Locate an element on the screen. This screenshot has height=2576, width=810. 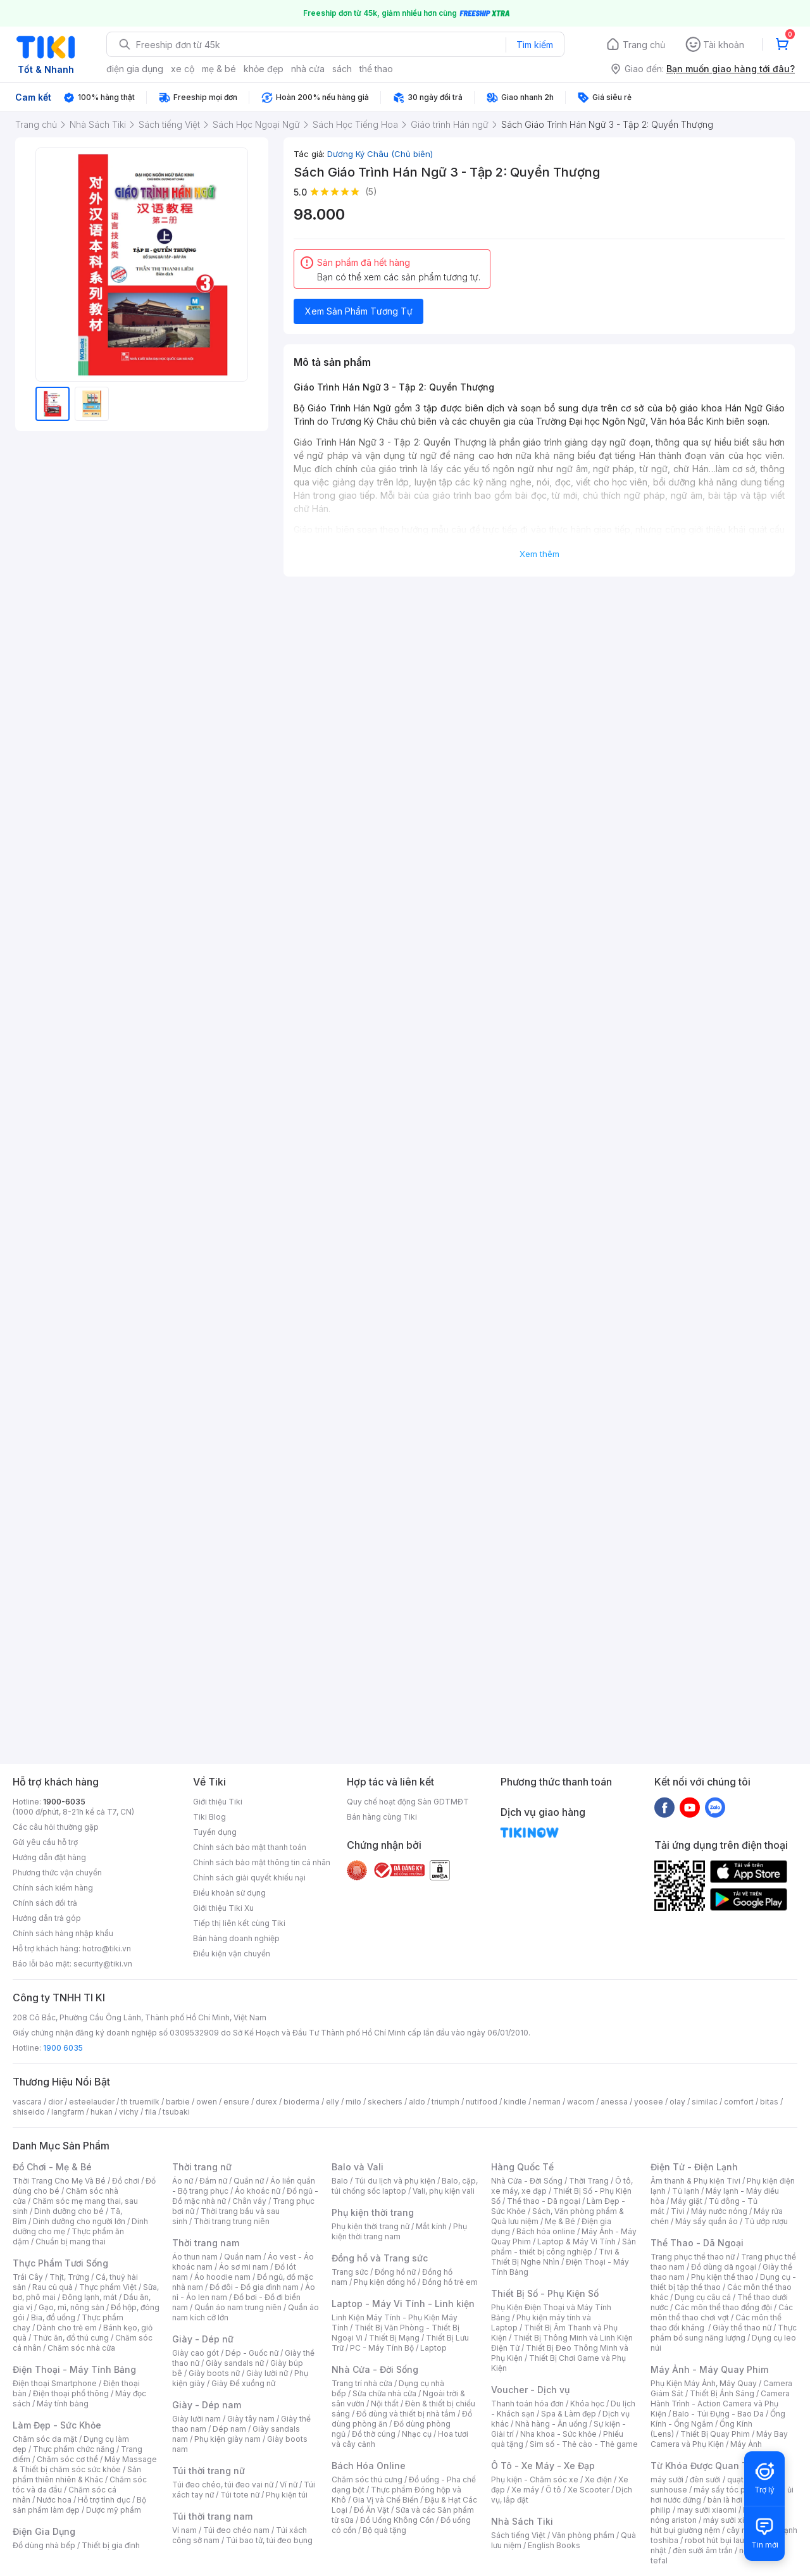
Giày lười nữ is located at coordinates (267, 2373).